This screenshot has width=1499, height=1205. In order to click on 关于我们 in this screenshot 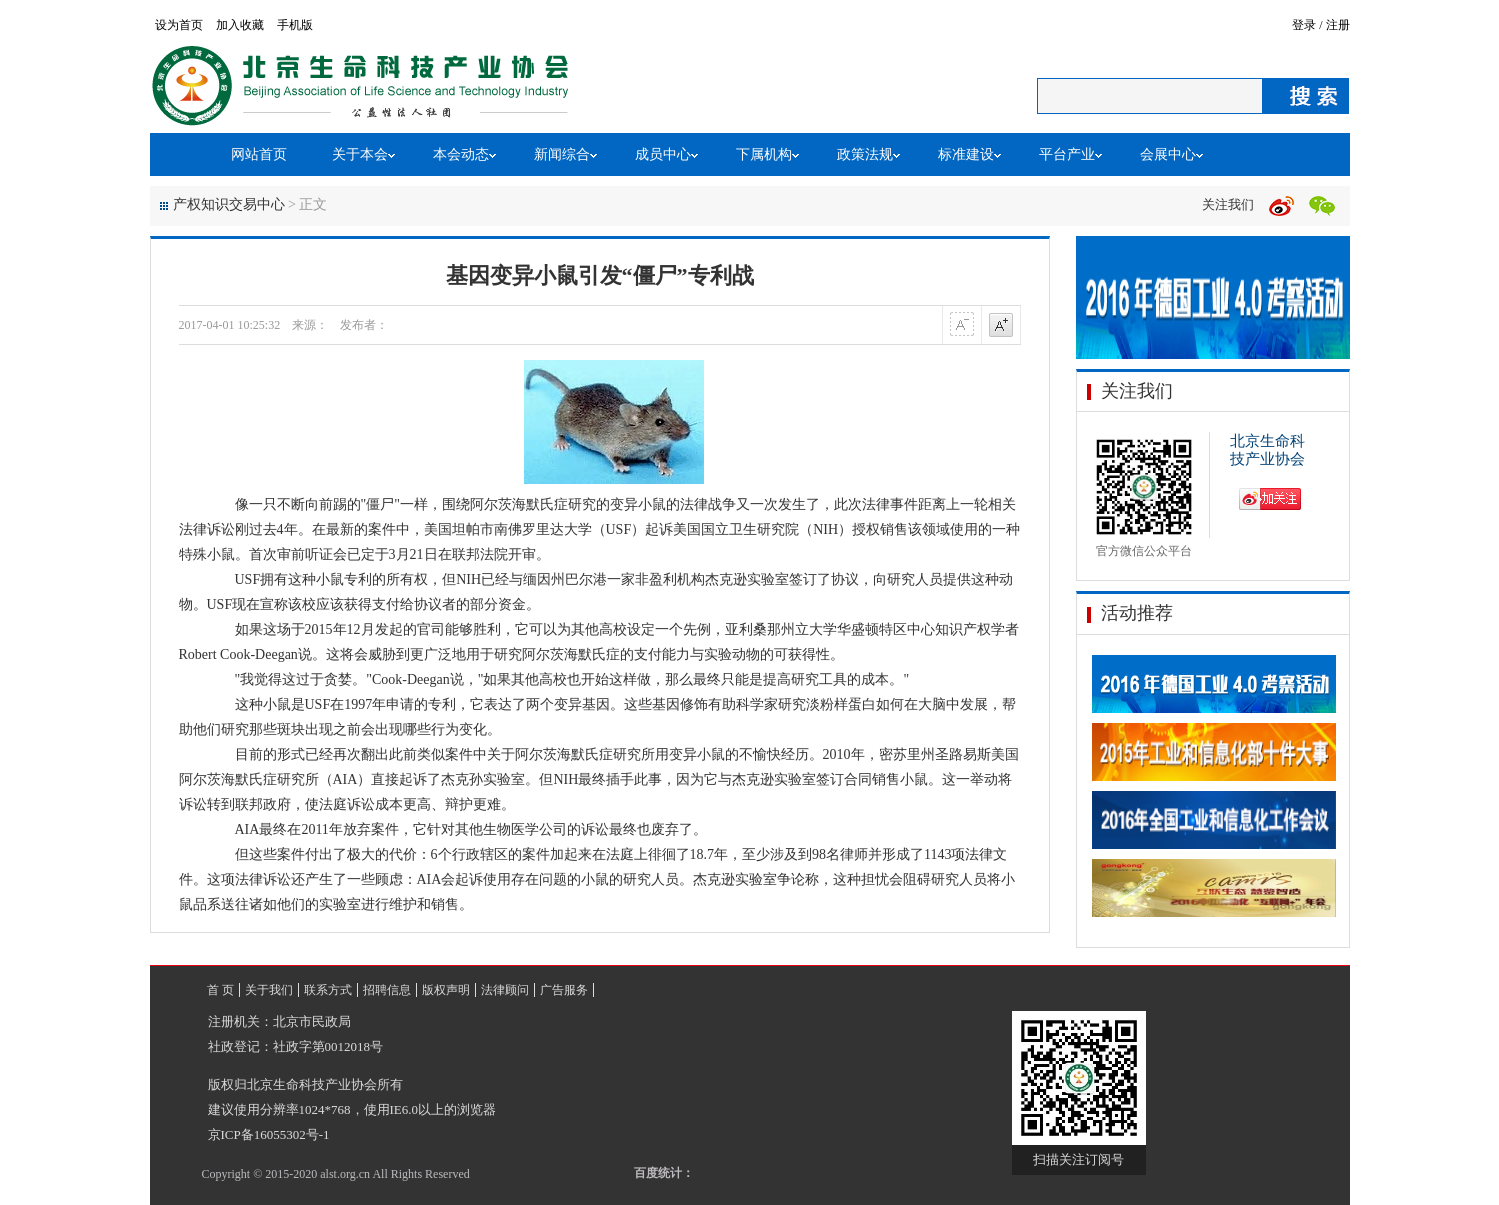, I will do `click(269, 990)`.